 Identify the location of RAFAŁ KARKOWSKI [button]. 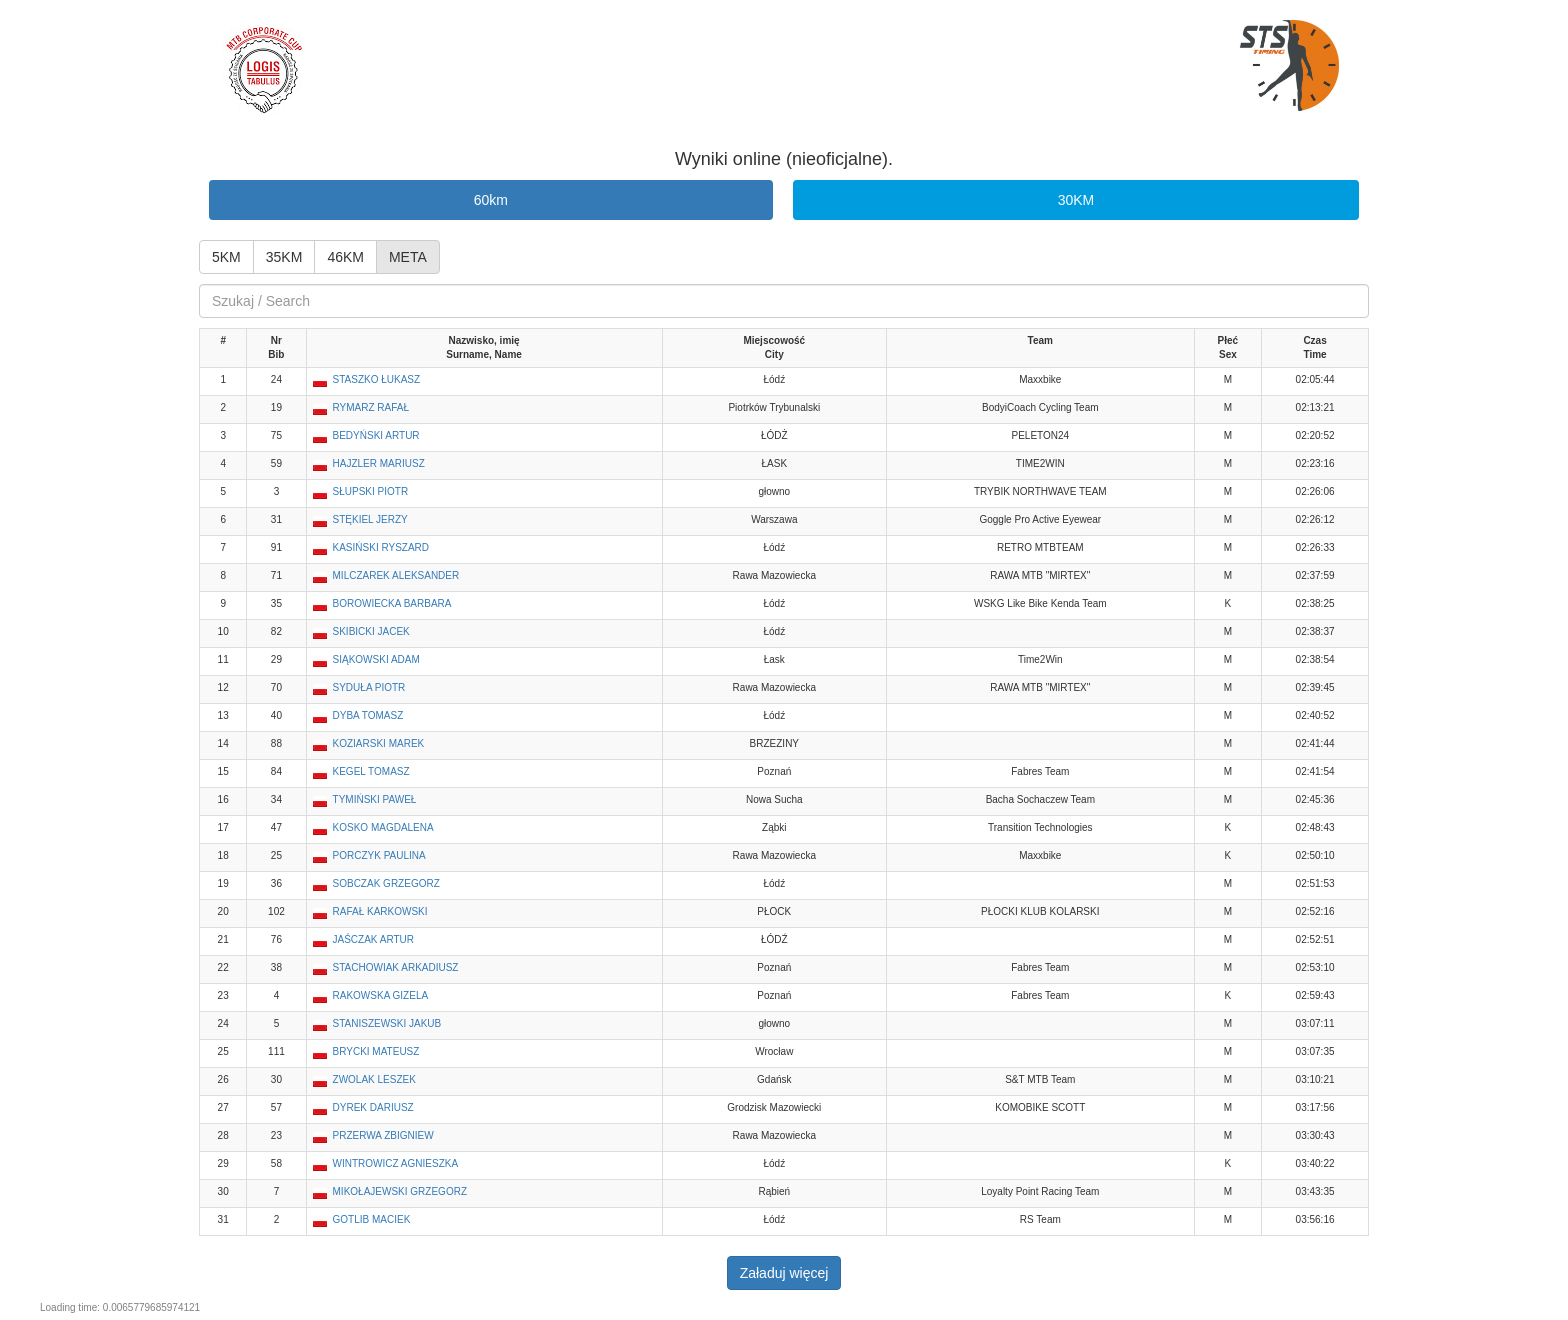
(380, 911).